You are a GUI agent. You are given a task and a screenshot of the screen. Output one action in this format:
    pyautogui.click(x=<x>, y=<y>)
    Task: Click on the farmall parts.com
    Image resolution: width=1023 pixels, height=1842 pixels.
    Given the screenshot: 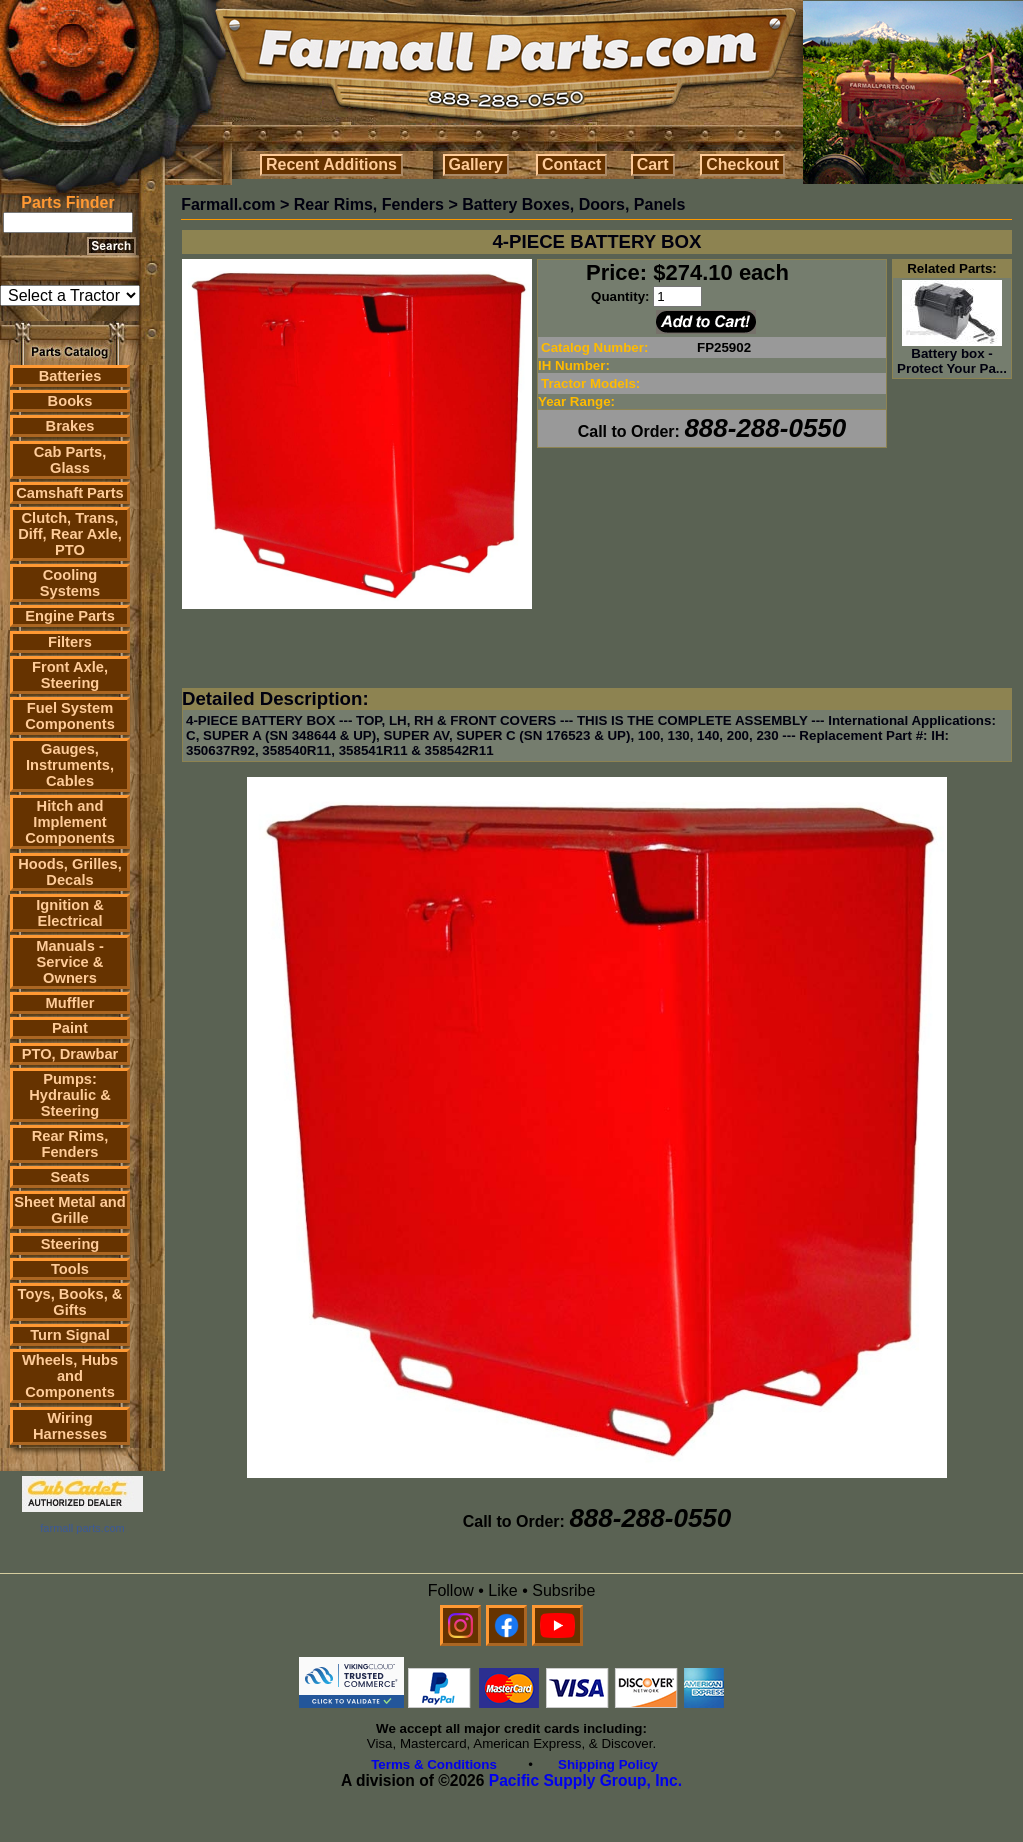 What is the action you would take?
    pyautogui.click(x=82, y=1528)
    